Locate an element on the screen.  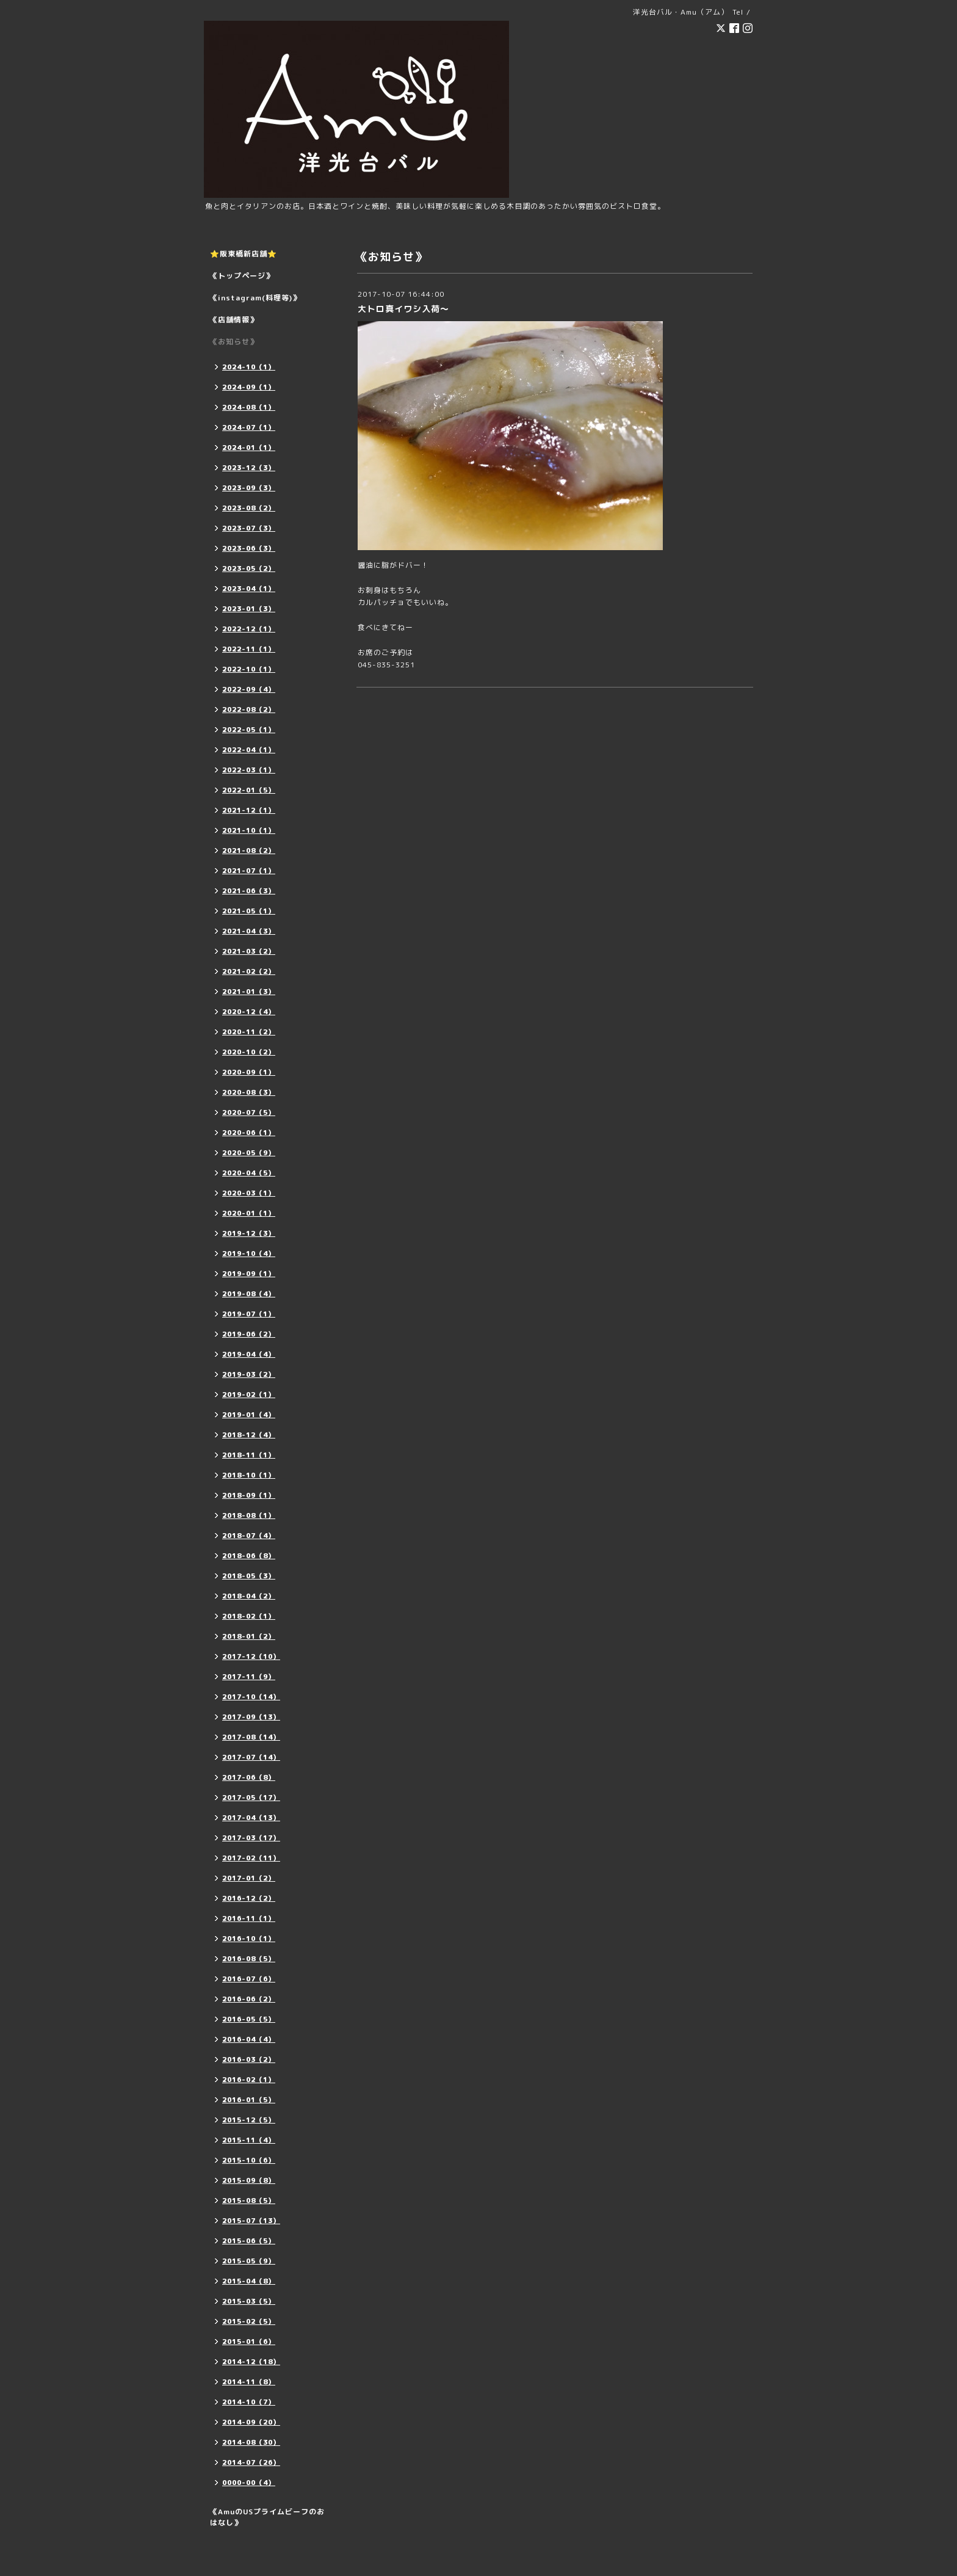
2019-06（2） is located at coordinates (248, 1334).